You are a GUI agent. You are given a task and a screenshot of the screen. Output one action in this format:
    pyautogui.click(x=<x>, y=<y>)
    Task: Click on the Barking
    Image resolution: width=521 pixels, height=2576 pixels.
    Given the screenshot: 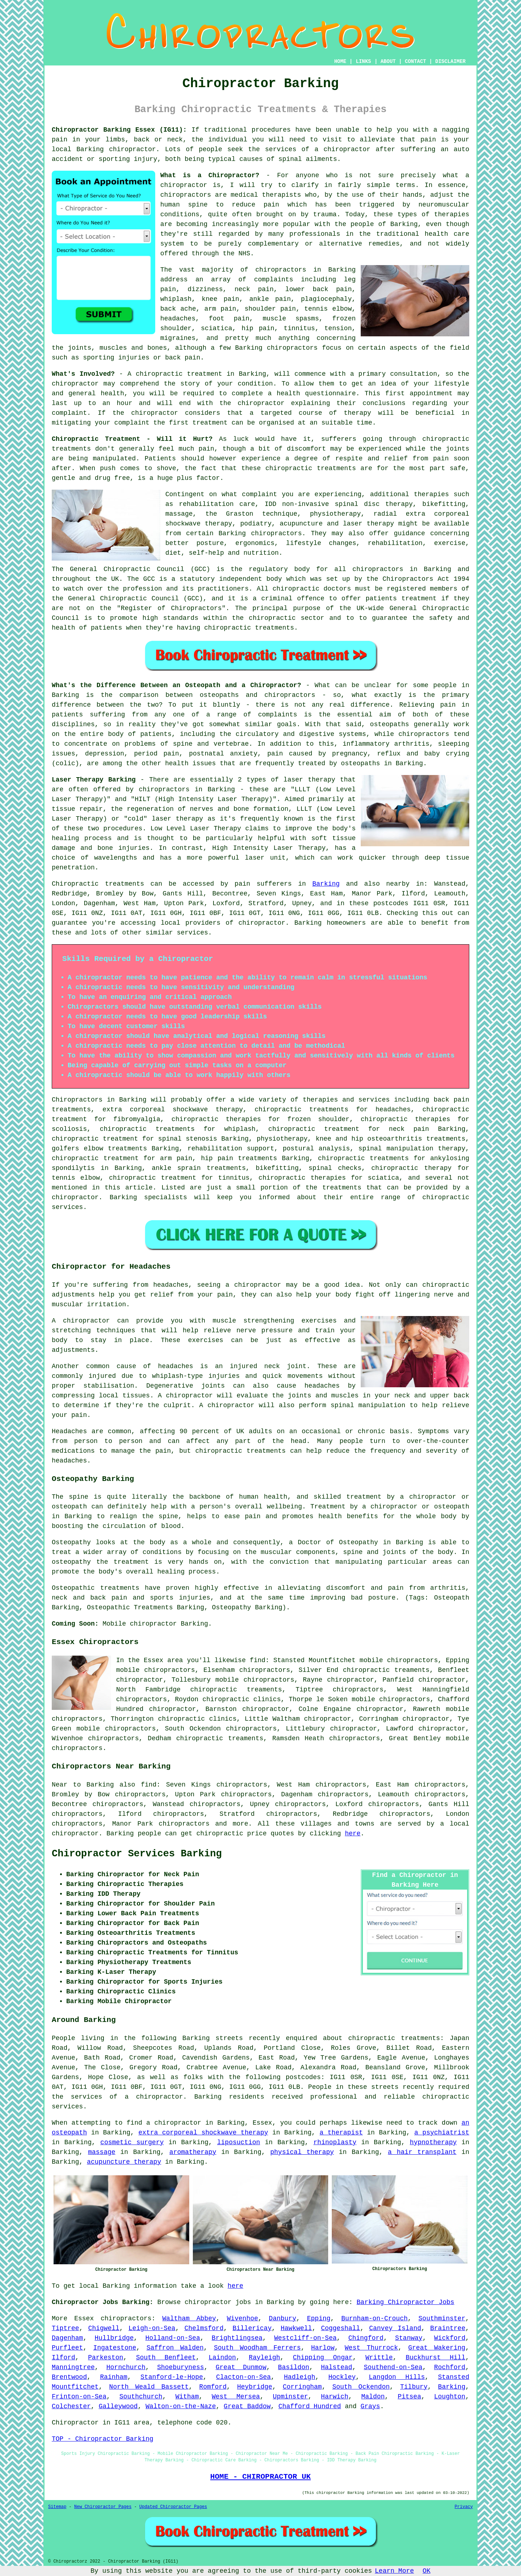 What is the action you would take?
    pyautogui.click(x=326, y=883)
    